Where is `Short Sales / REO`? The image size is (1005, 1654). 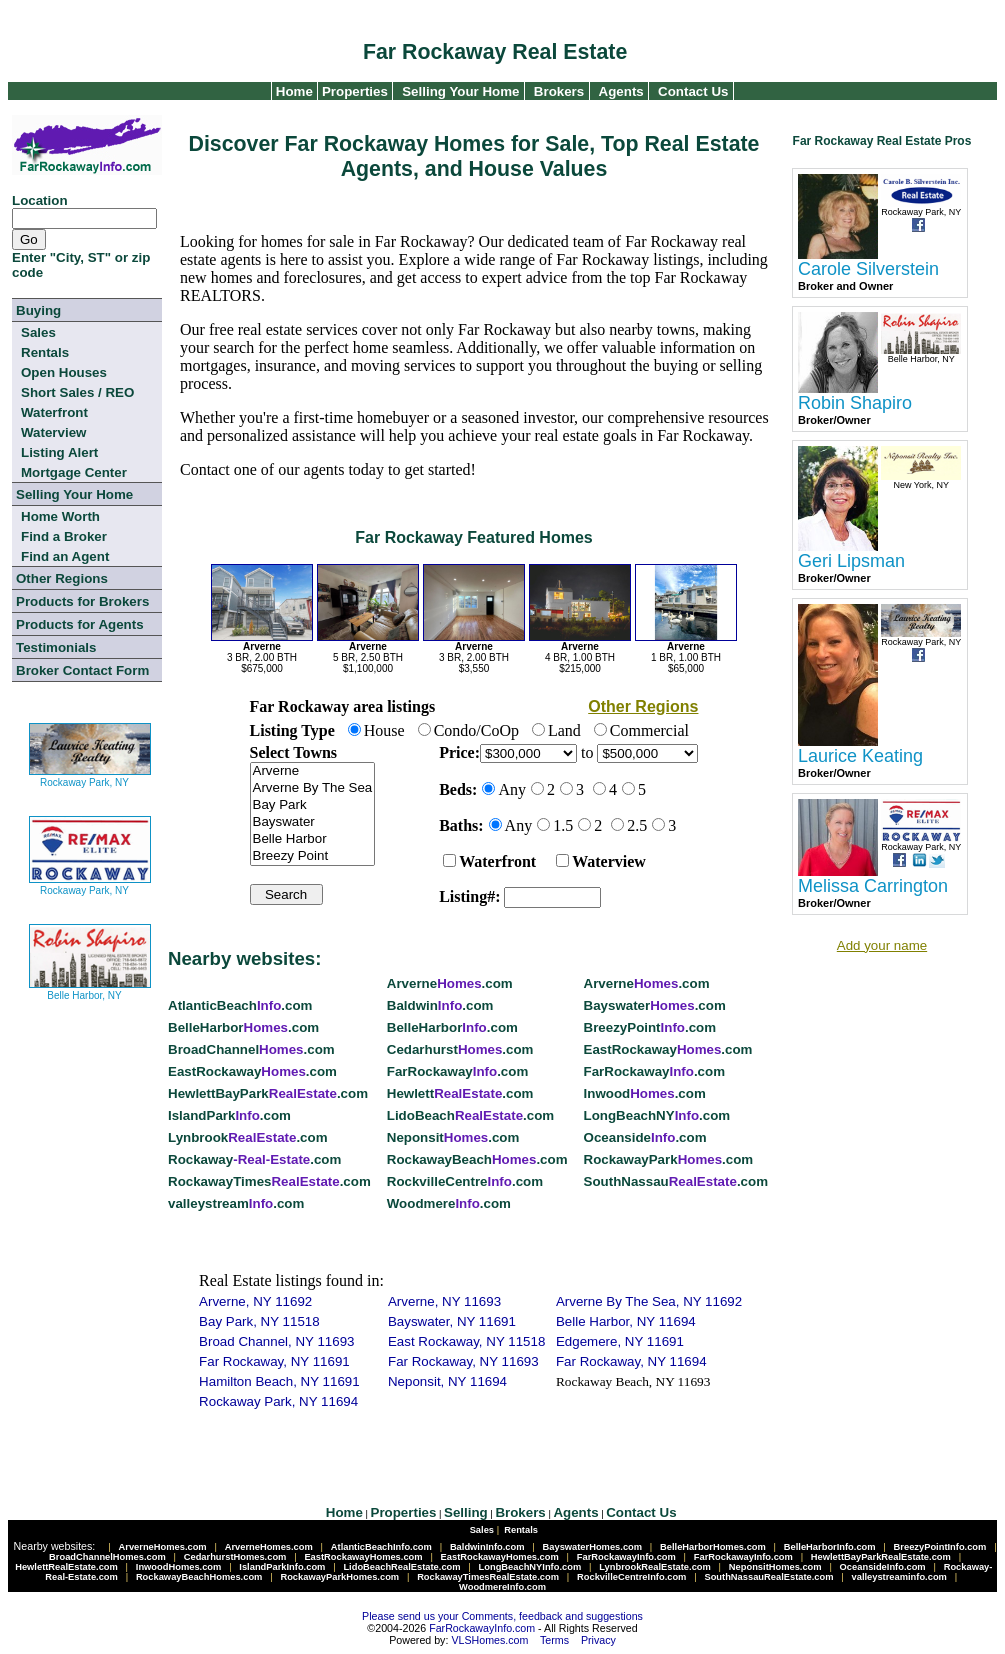
Short Sales / REO is located at coordinates (77, 392).